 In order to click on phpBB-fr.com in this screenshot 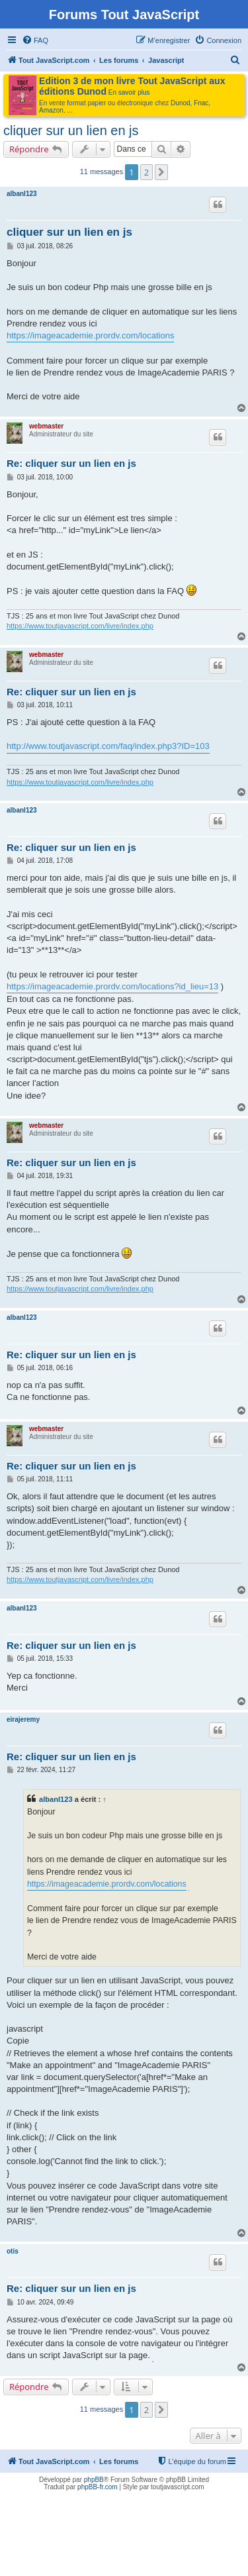, I will do `click(97, 2487)`.